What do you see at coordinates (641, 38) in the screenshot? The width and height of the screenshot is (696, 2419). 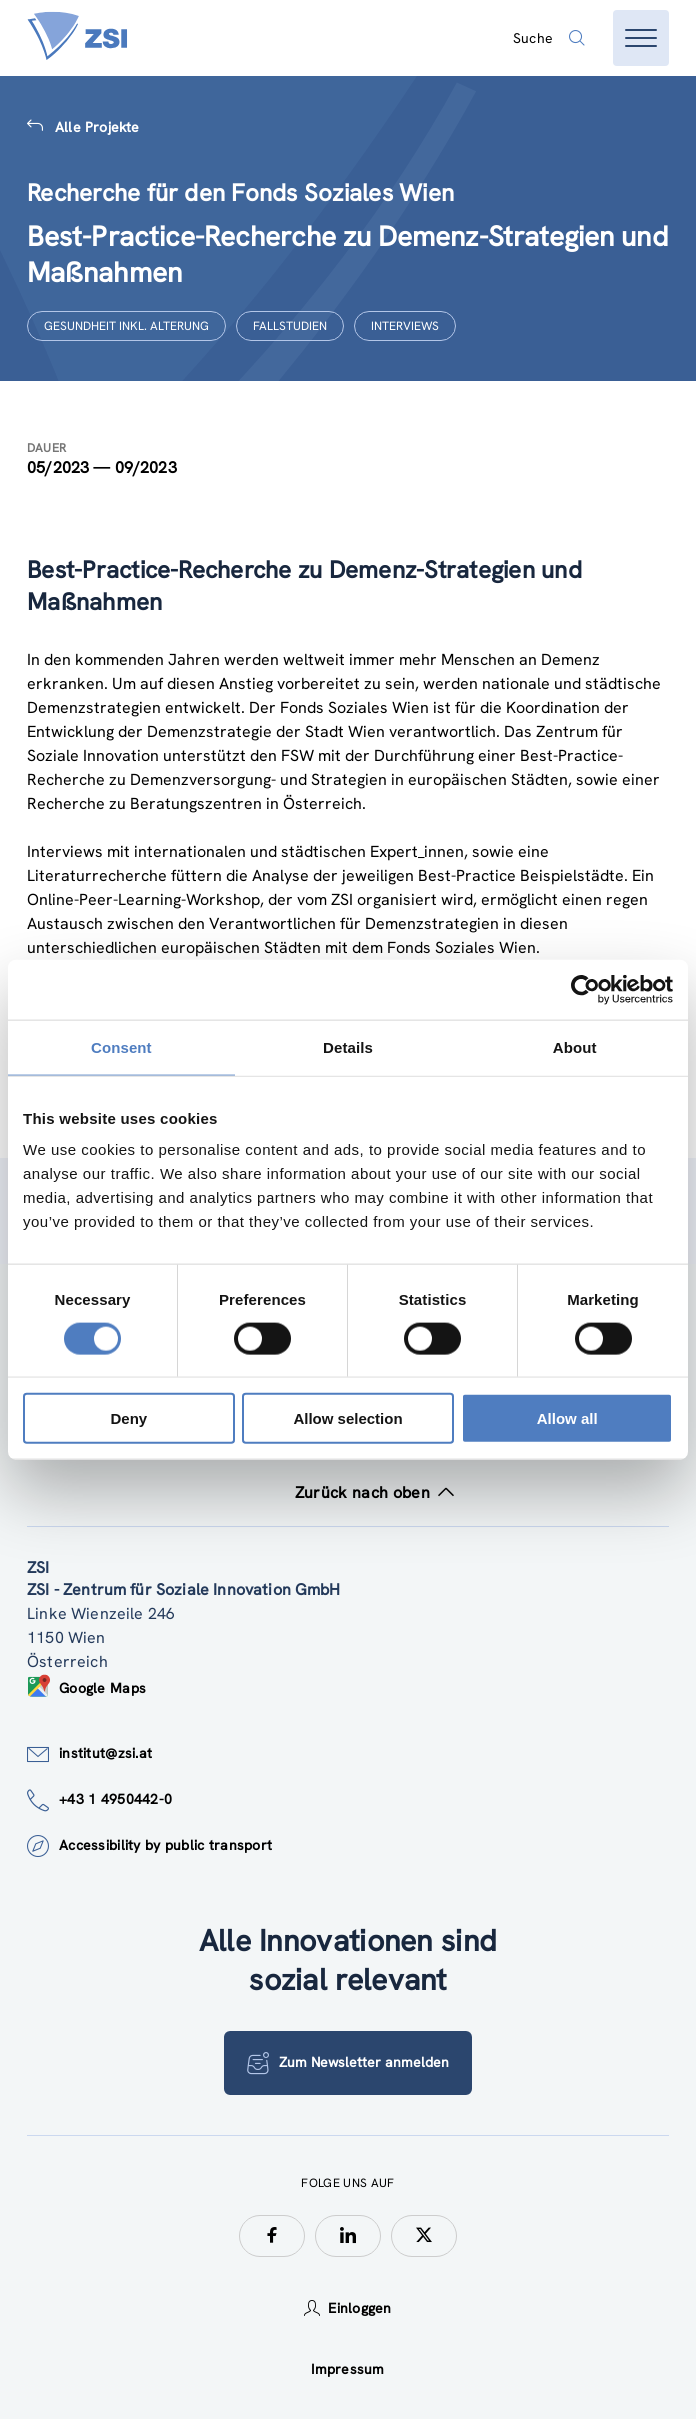 I see `[Menü öffnen]` at bounding box center [641, 38].